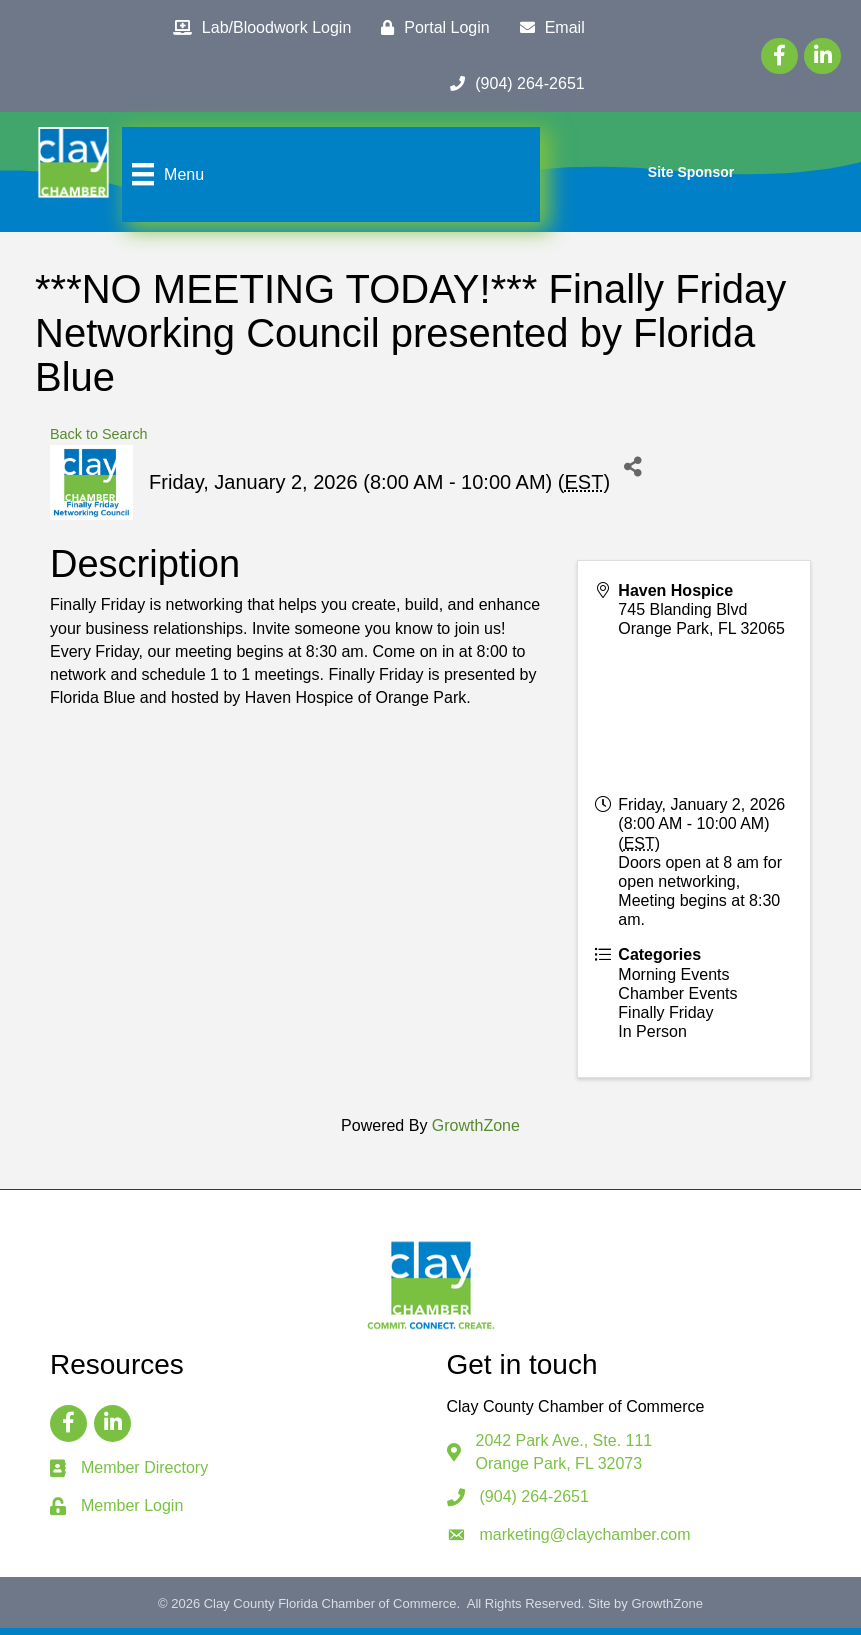 The image size is (861, 1635). Describe the element at coordinates (430, 28) in the screenshot. I see `[Portal Login]` at that location.